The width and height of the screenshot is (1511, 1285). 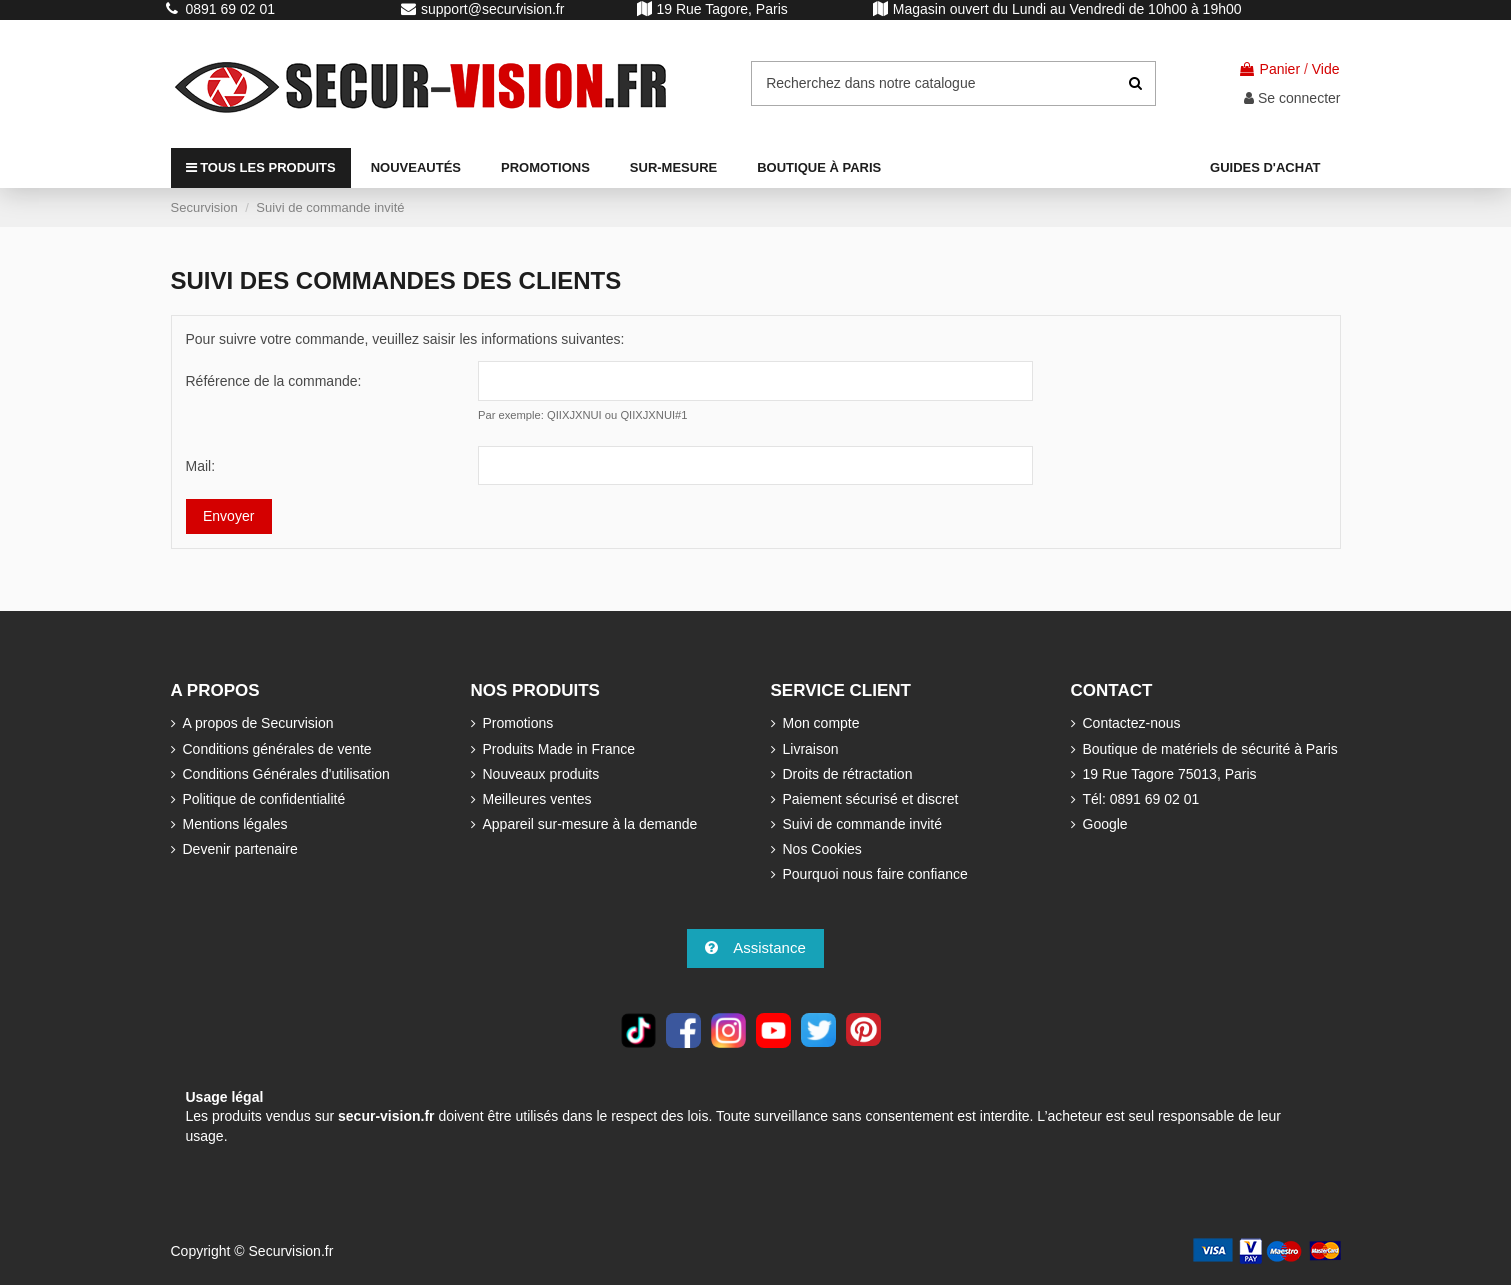 What do you see at coordinates (1170, 774) in the screenshot?
I see `19 Rue Tagore 75013, Paris` at bounding box center [1170, 774].